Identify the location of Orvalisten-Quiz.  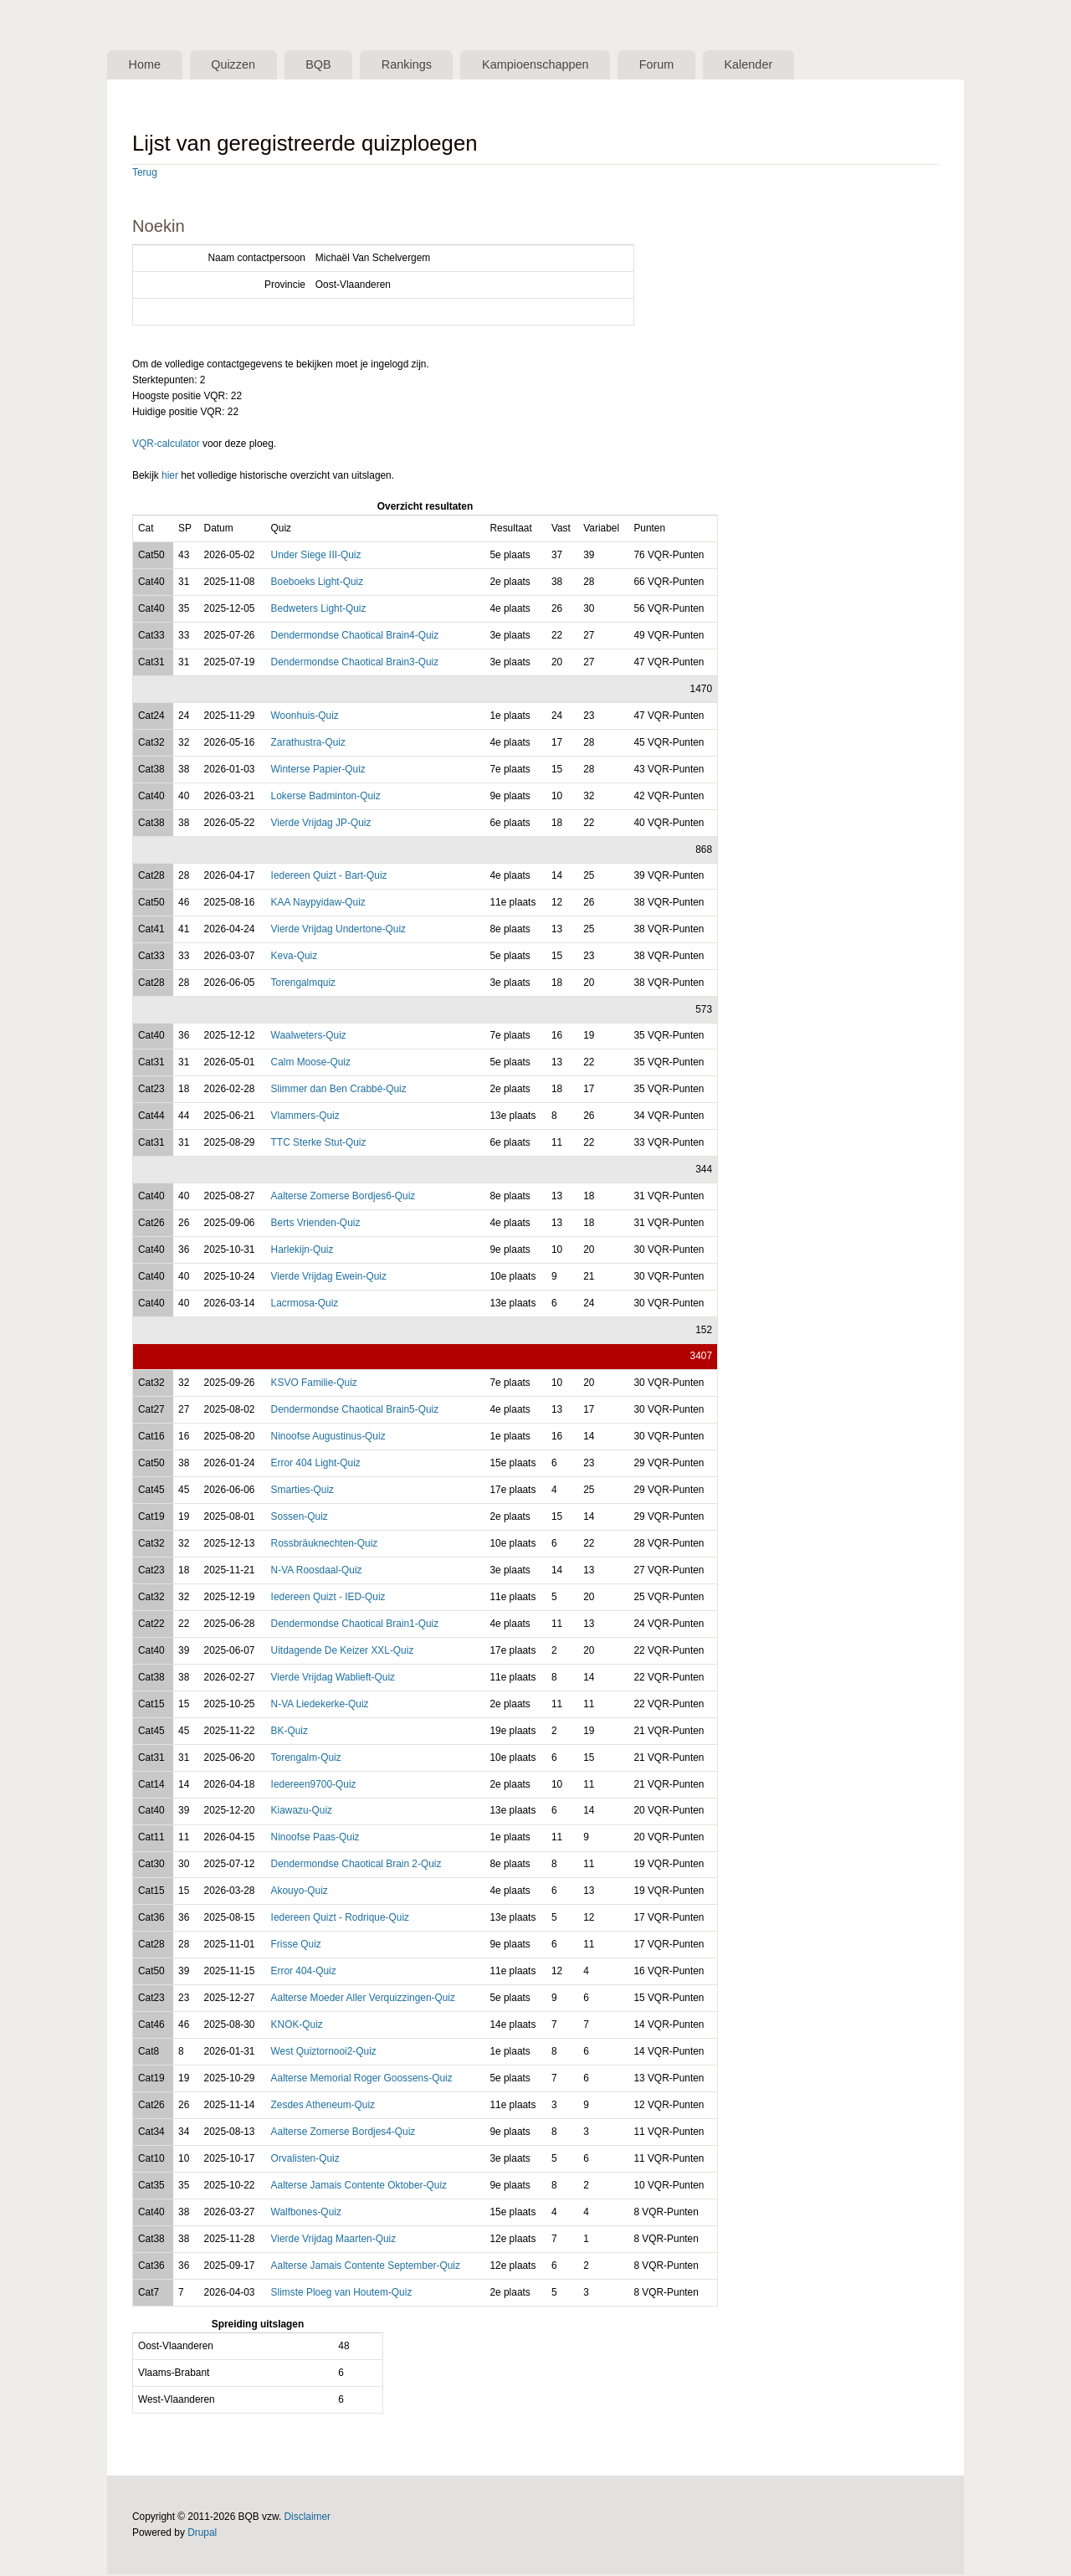
(305, 2160).